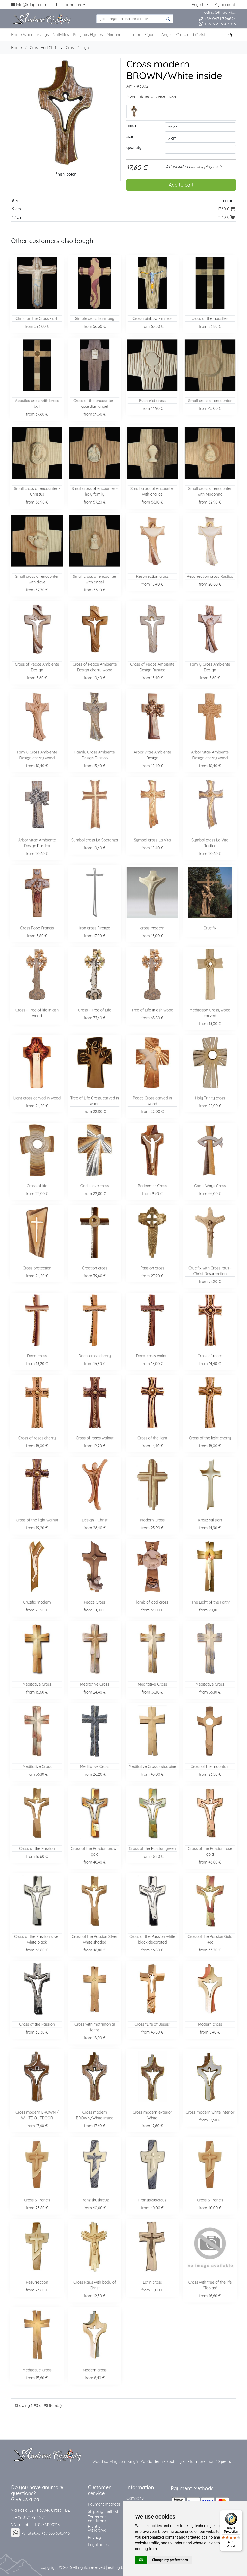 This screenshot has height=2576, width=247. I want to click on OK, so click(141, 2560).